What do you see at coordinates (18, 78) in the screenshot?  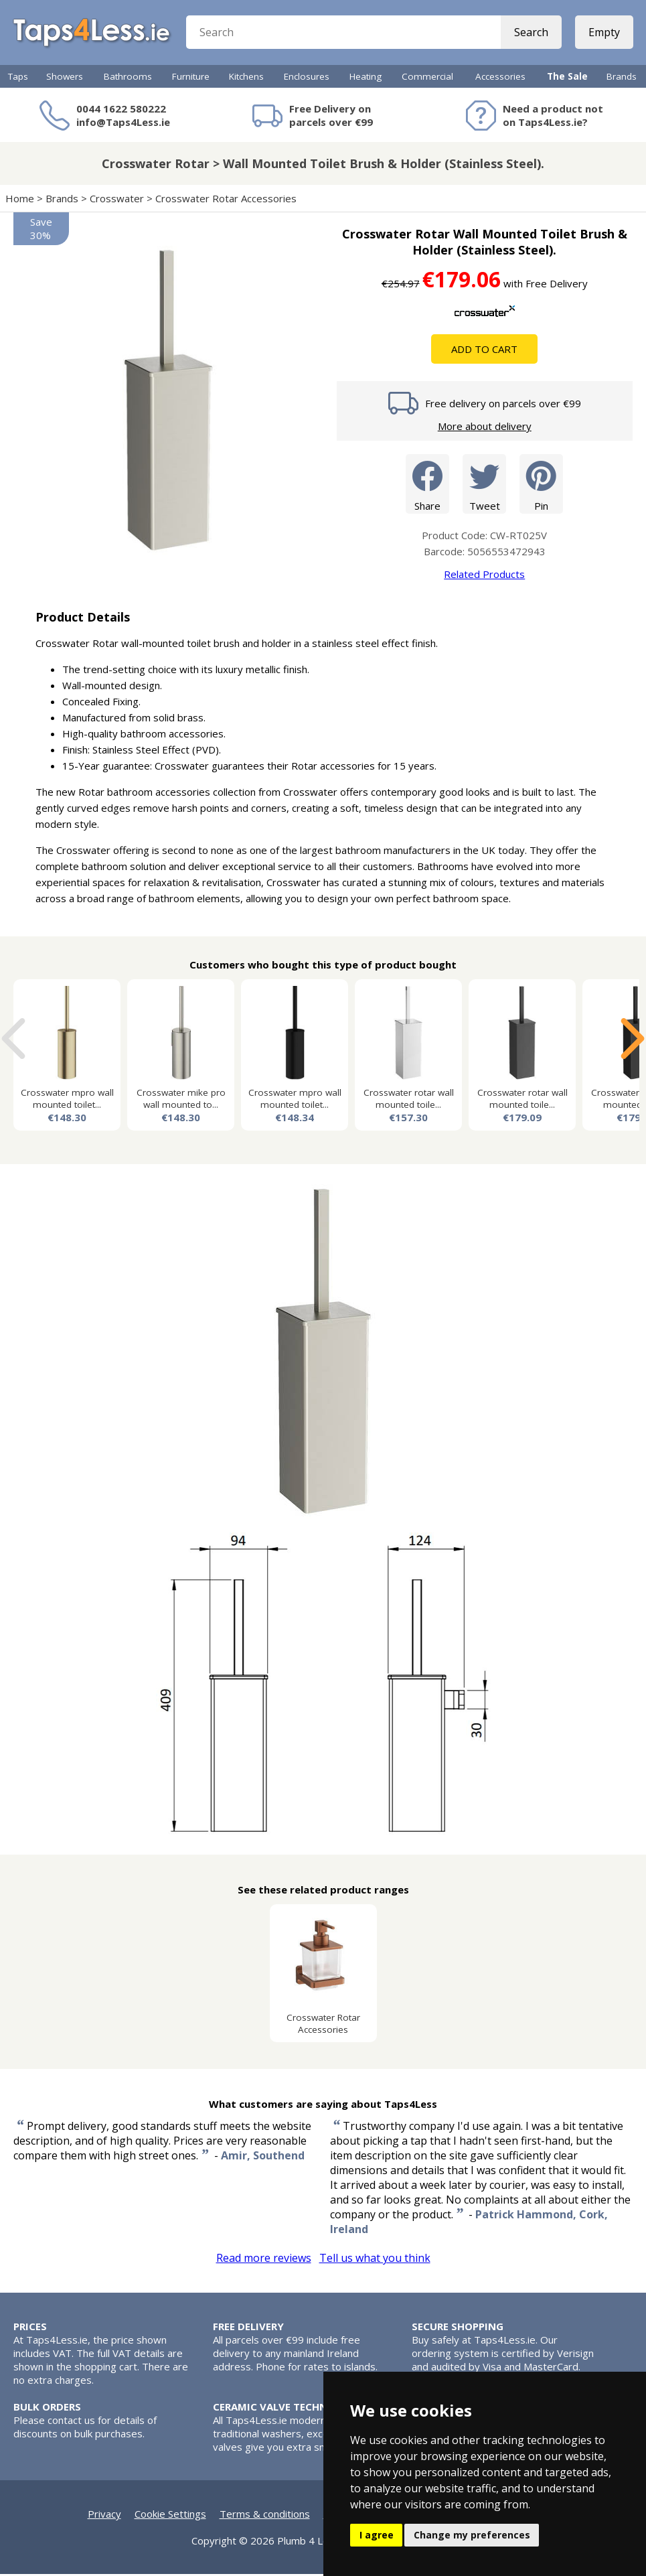 I see `Taps` at bounding box center [18, 78].